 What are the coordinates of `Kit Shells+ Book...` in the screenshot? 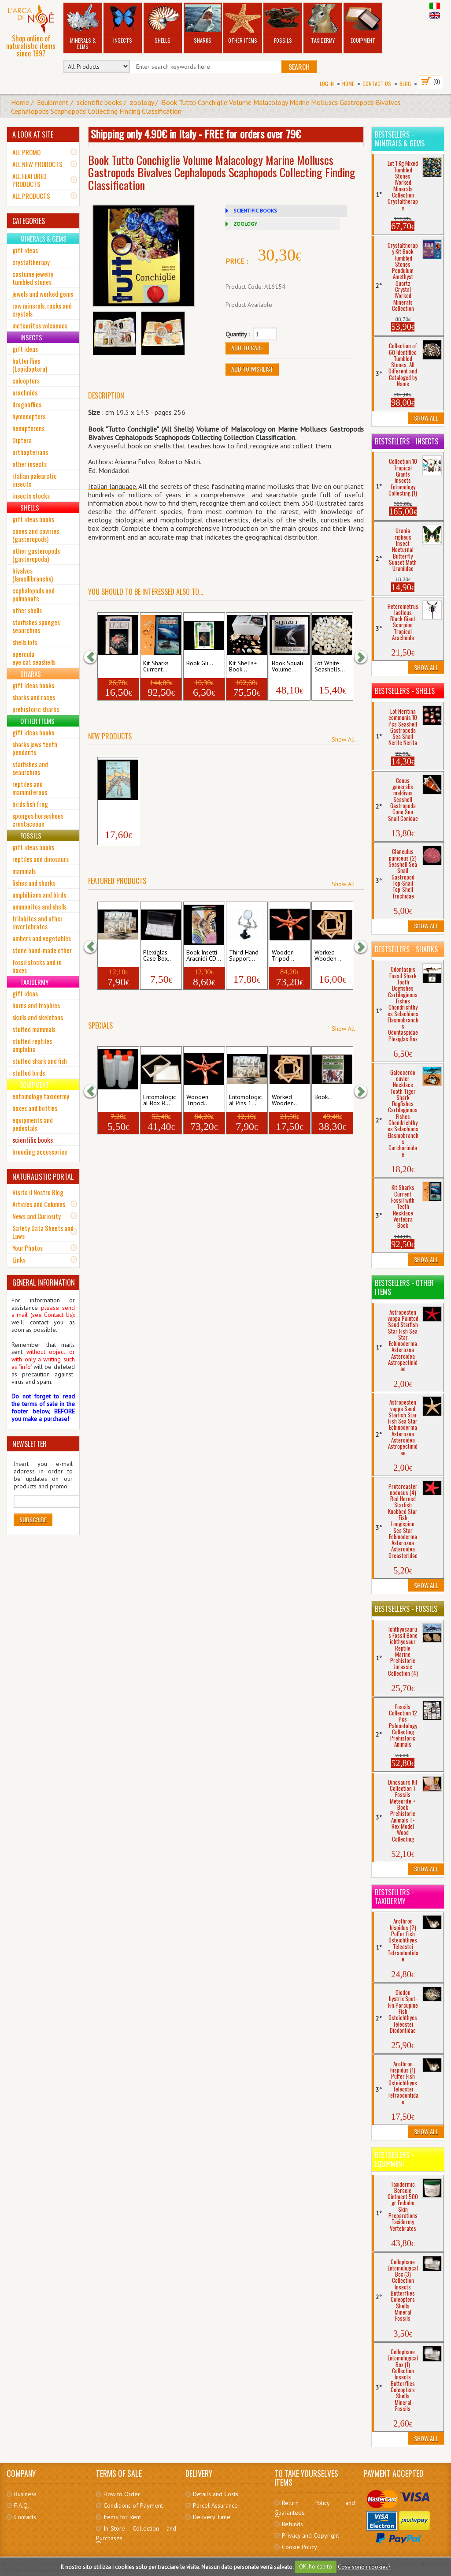 It's located at (243, 666).